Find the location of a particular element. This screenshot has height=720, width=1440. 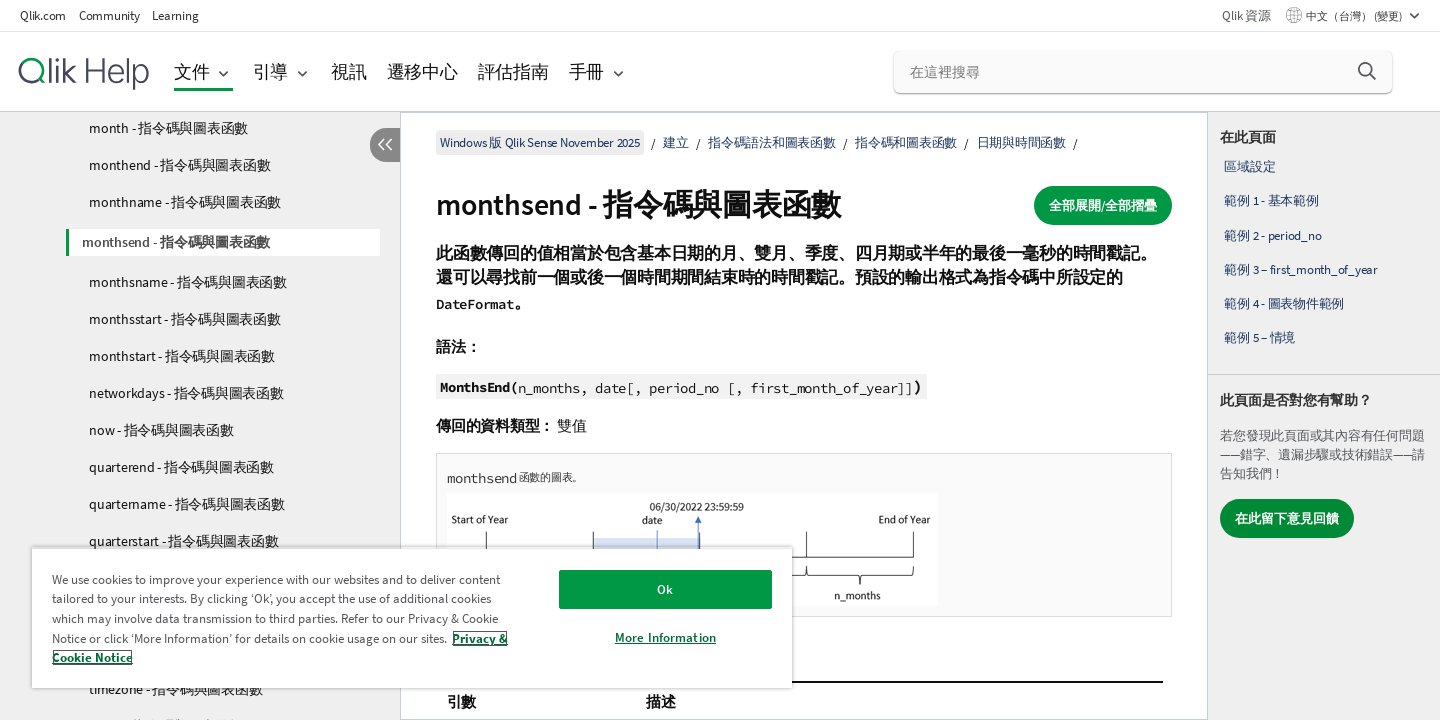

評估指南 is located at coordinates (513, 71).